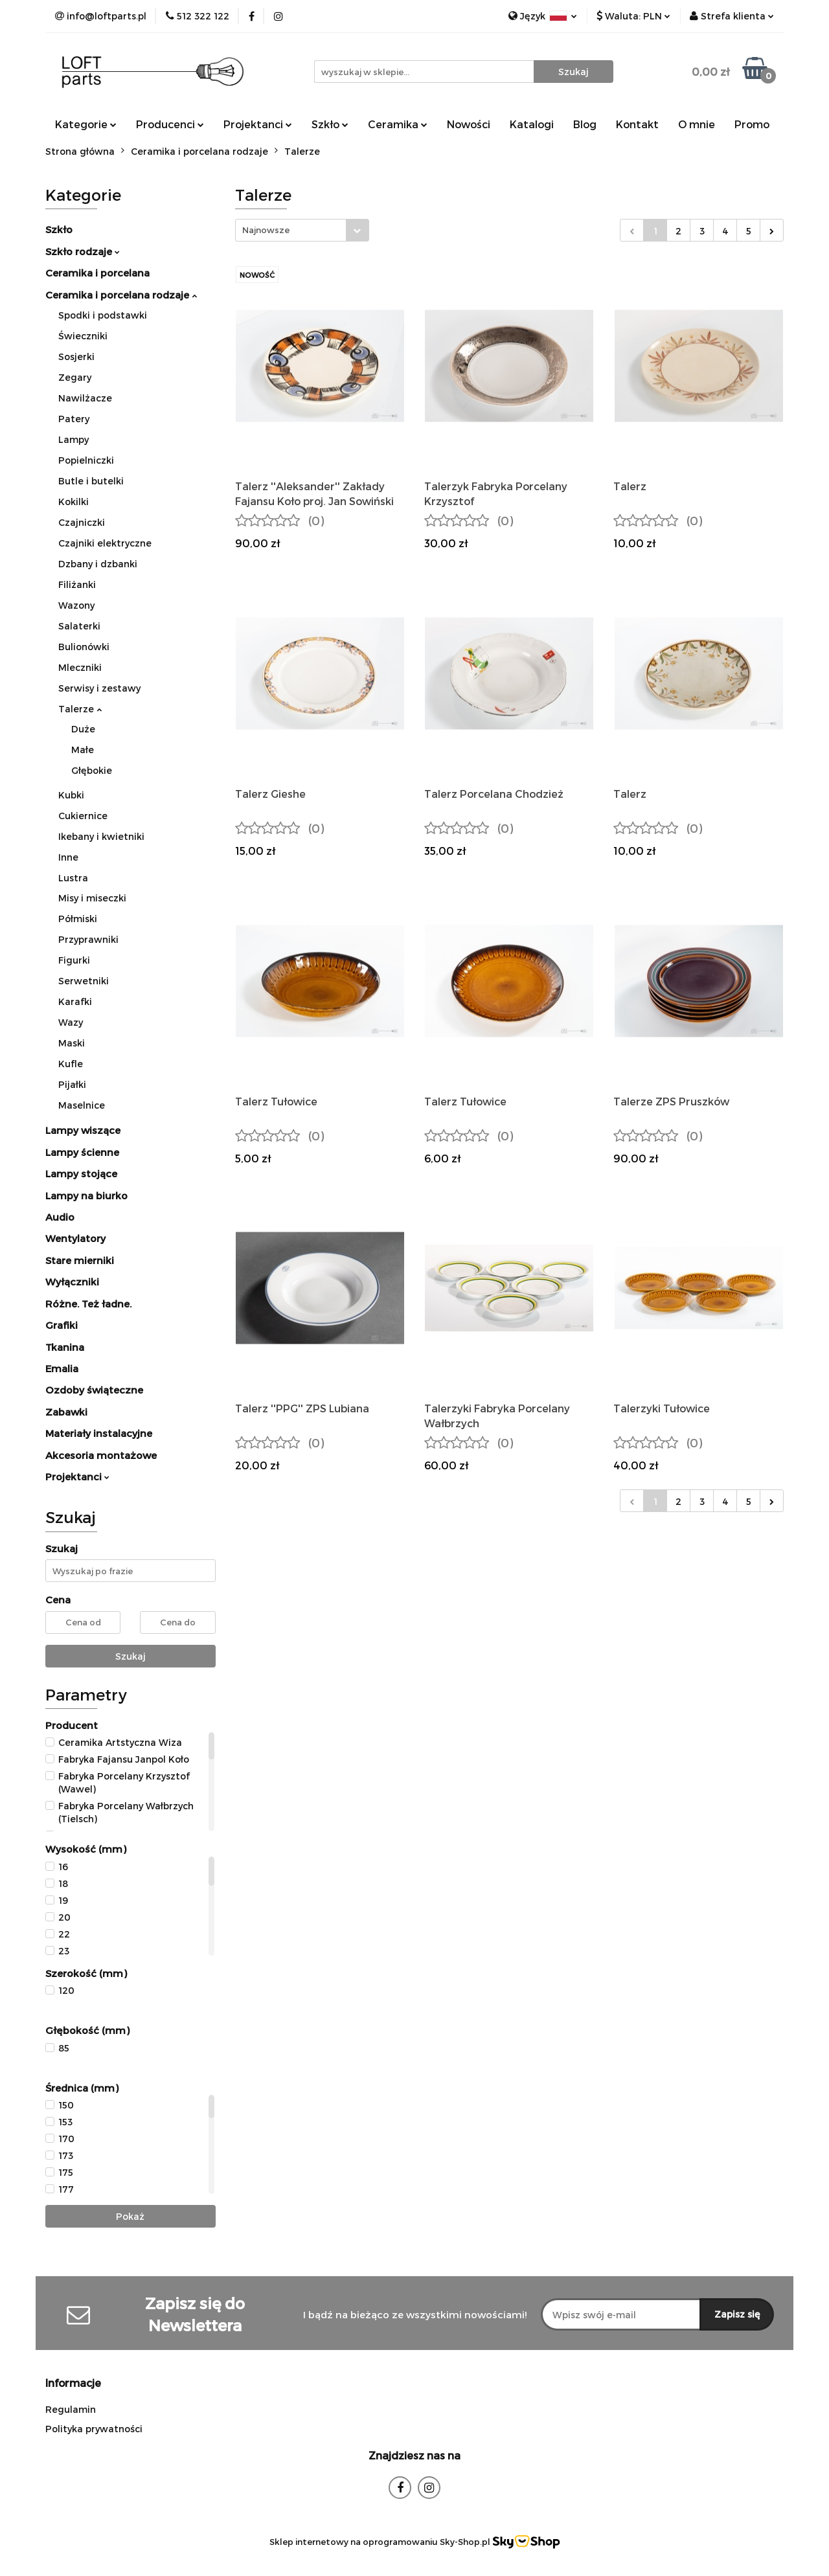  Describe the element at coordinates (72, 1281) in the screenshot. I see `Wyłączniki` at that location.